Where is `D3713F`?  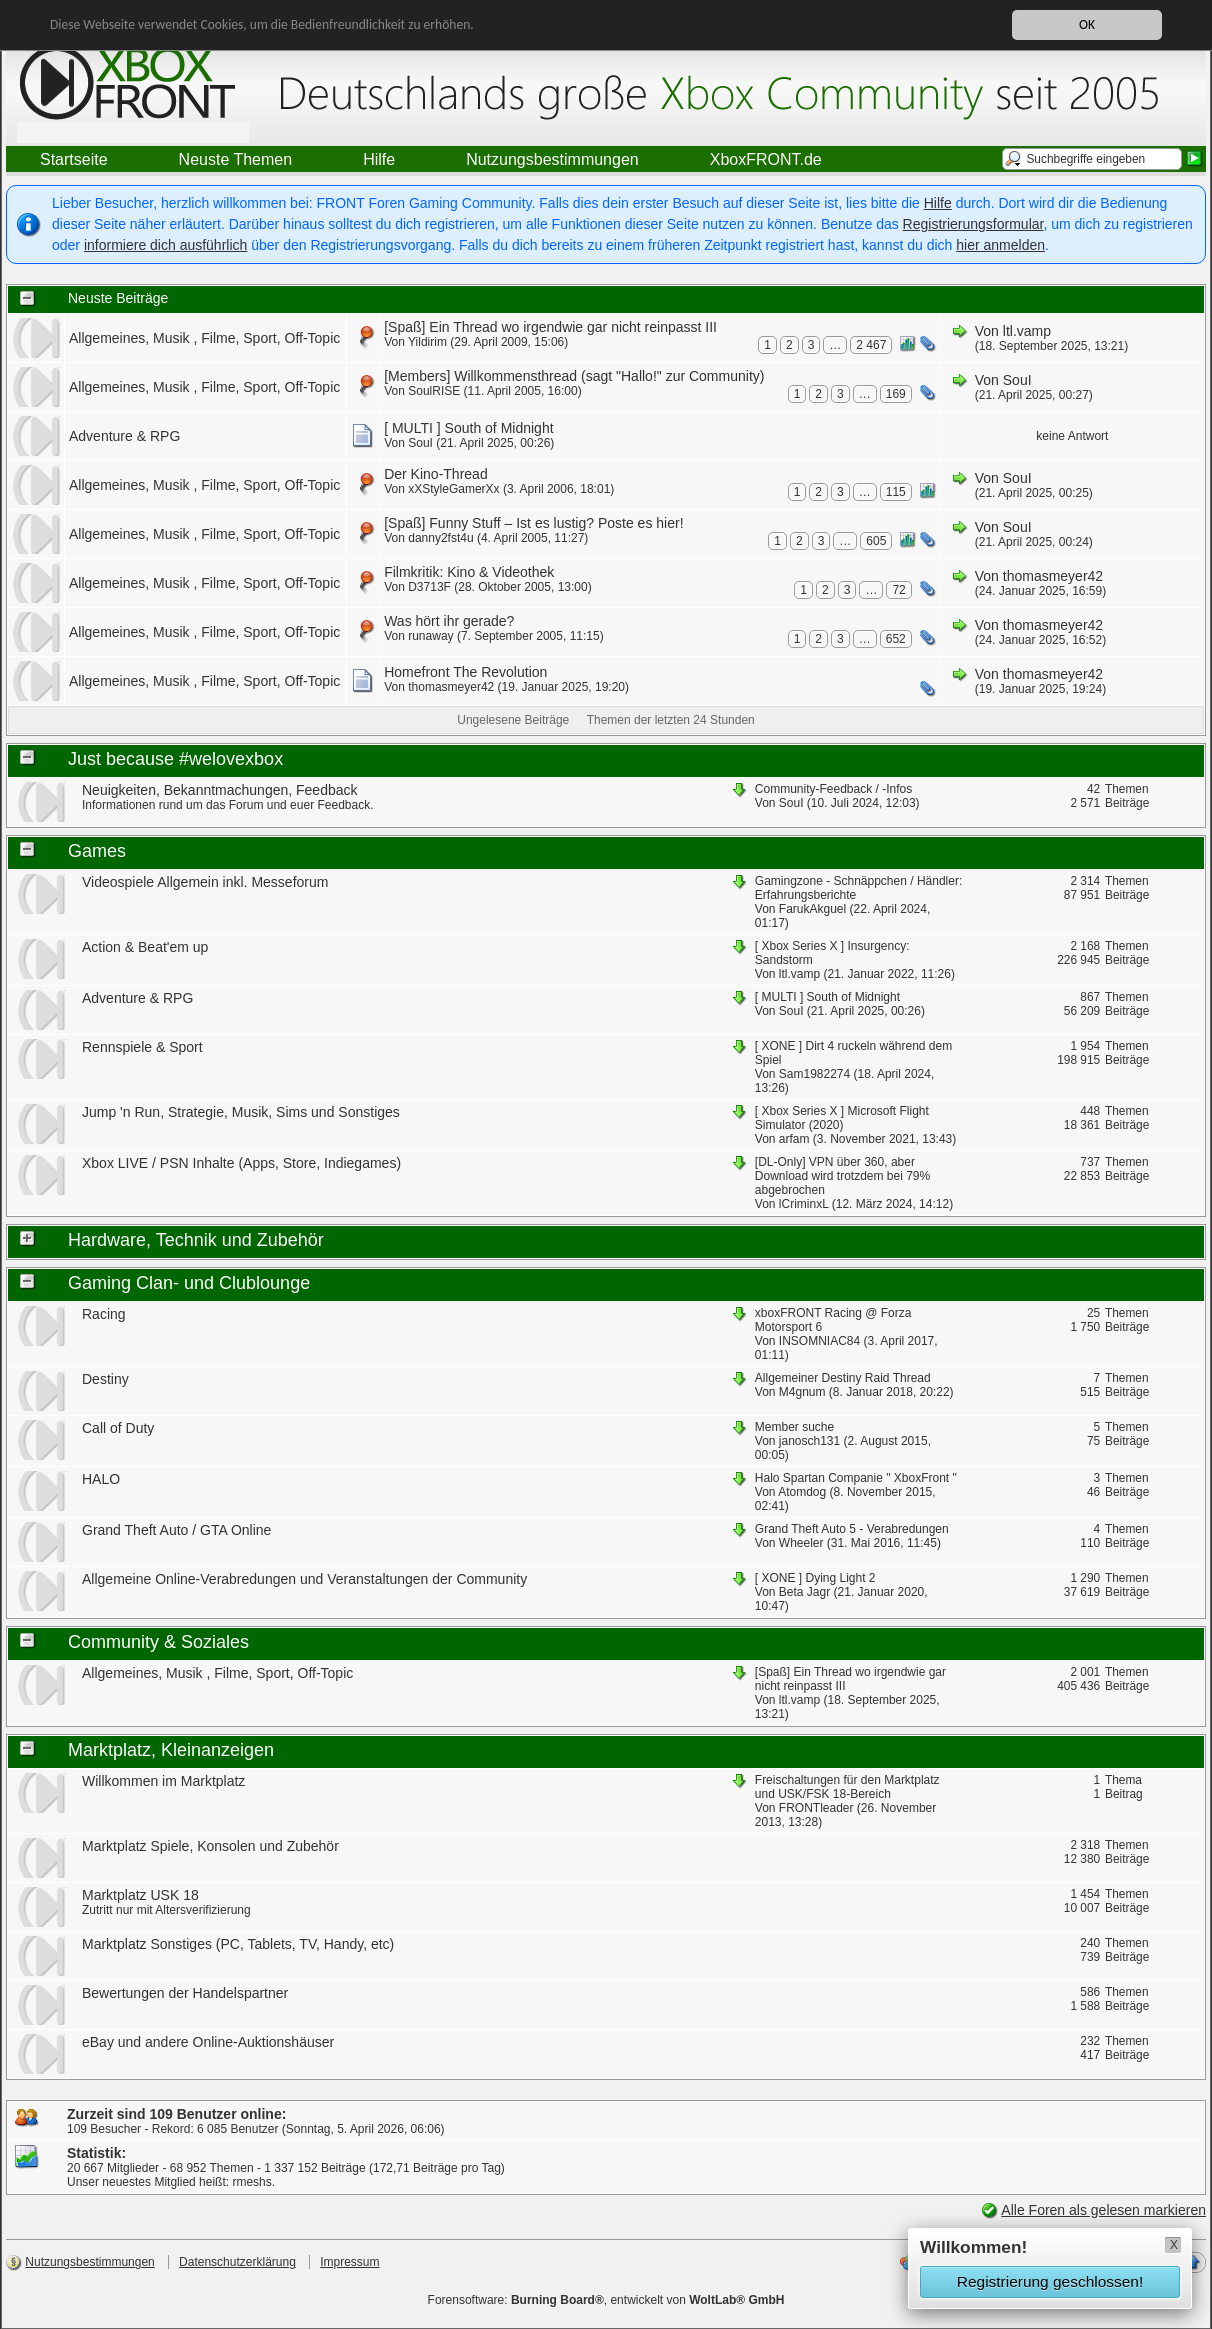
D3713F is located at coordinates (429, 587).